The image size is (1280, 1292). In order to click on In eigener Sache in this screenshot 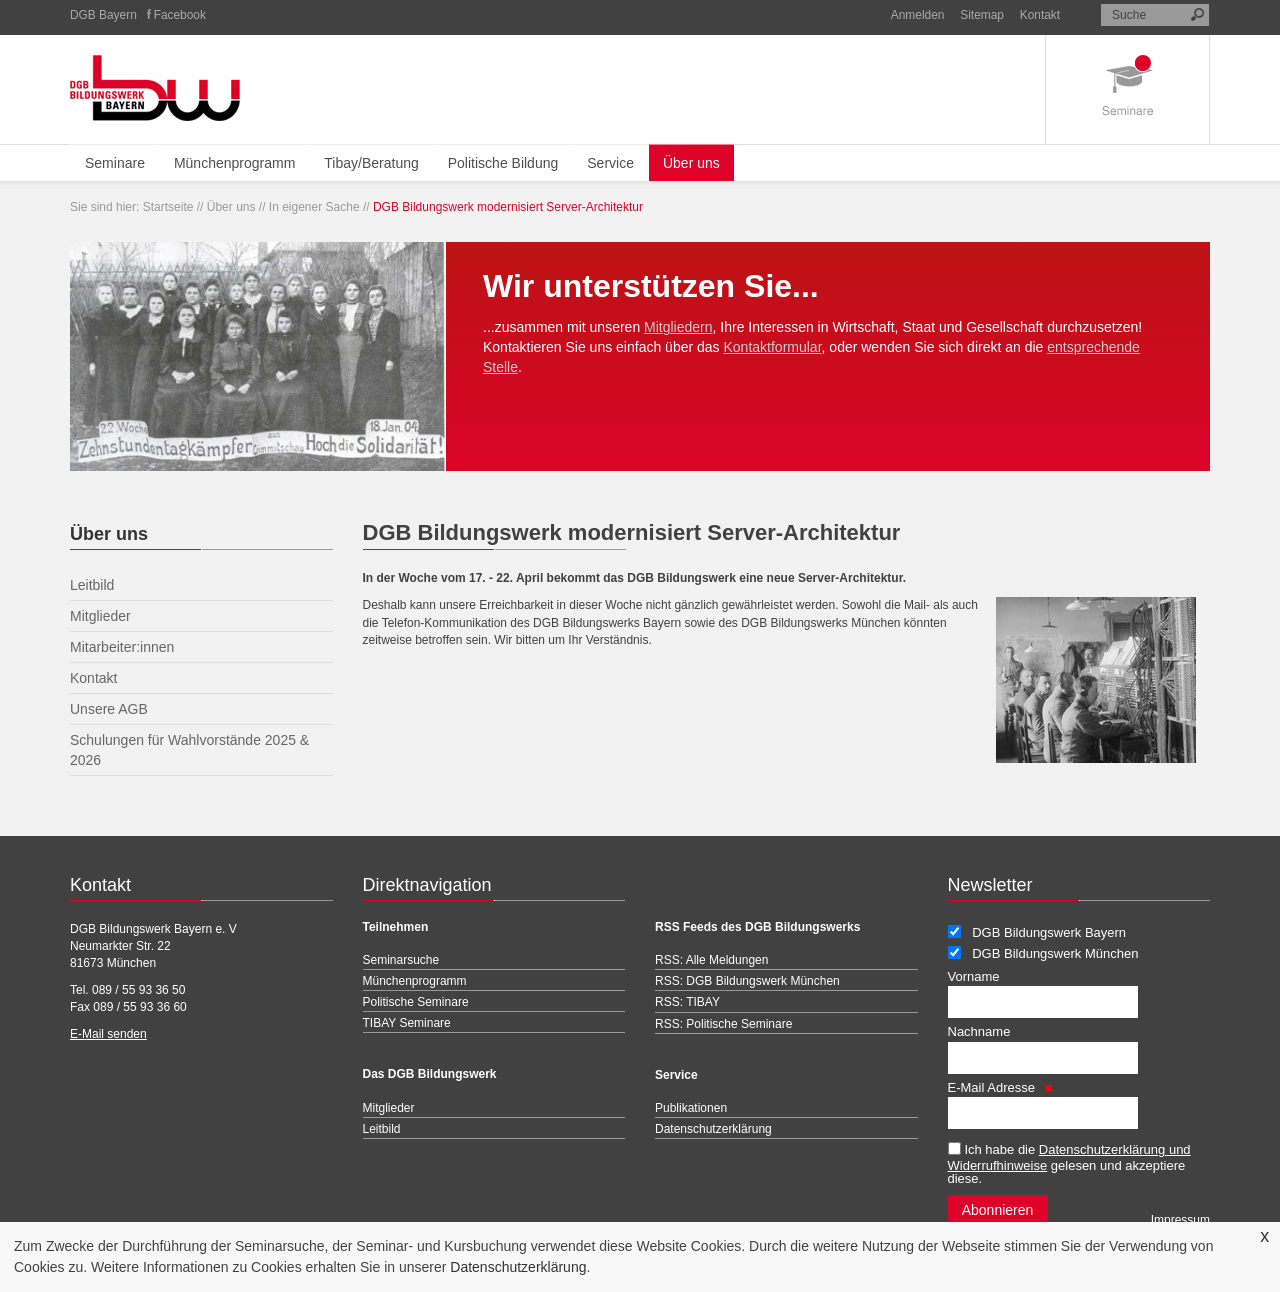, I will do `click(314, 207)`.